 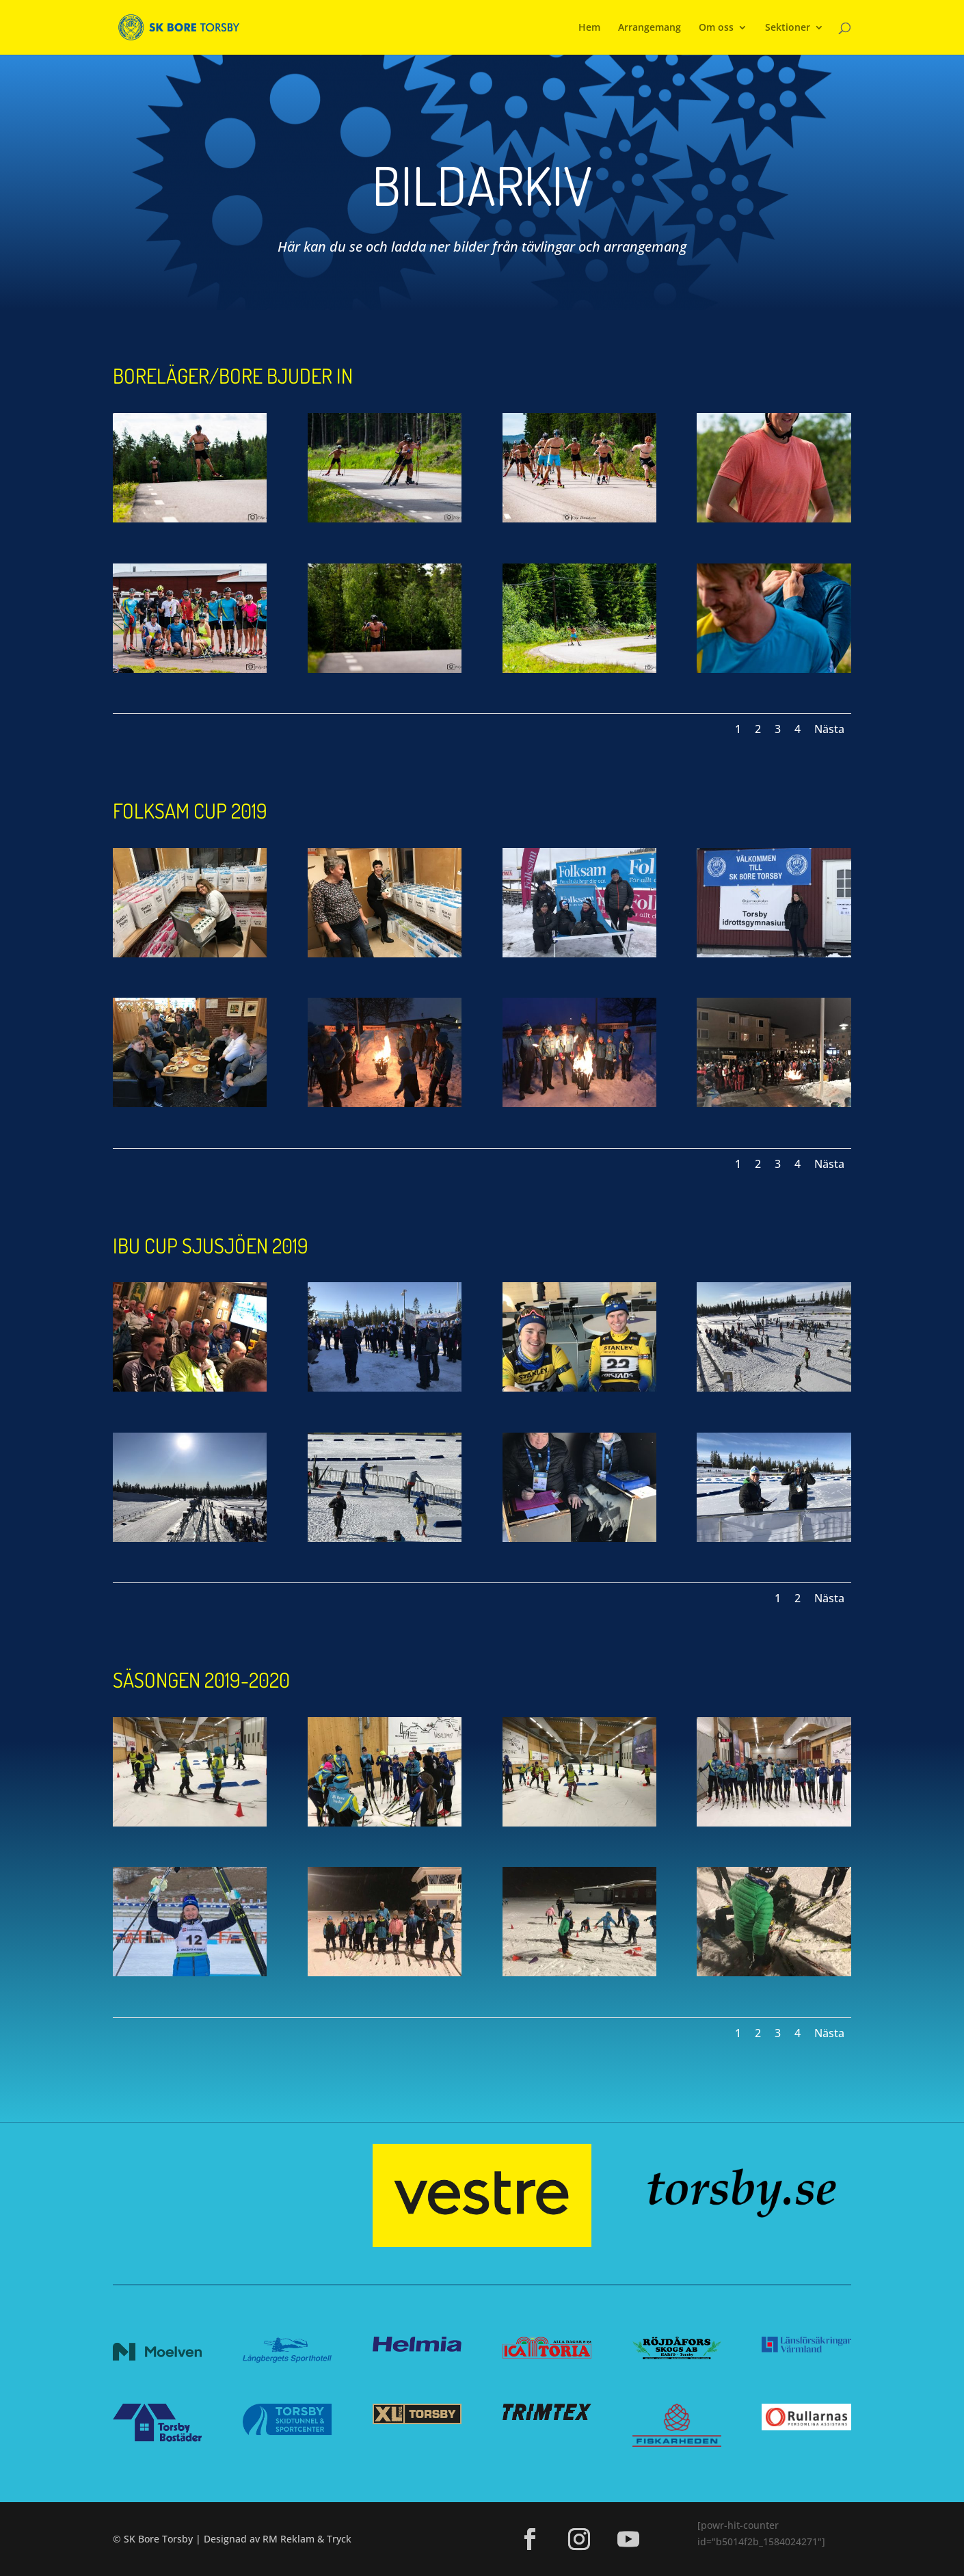 I want to click on Om oss, so click(x=716, y=28).